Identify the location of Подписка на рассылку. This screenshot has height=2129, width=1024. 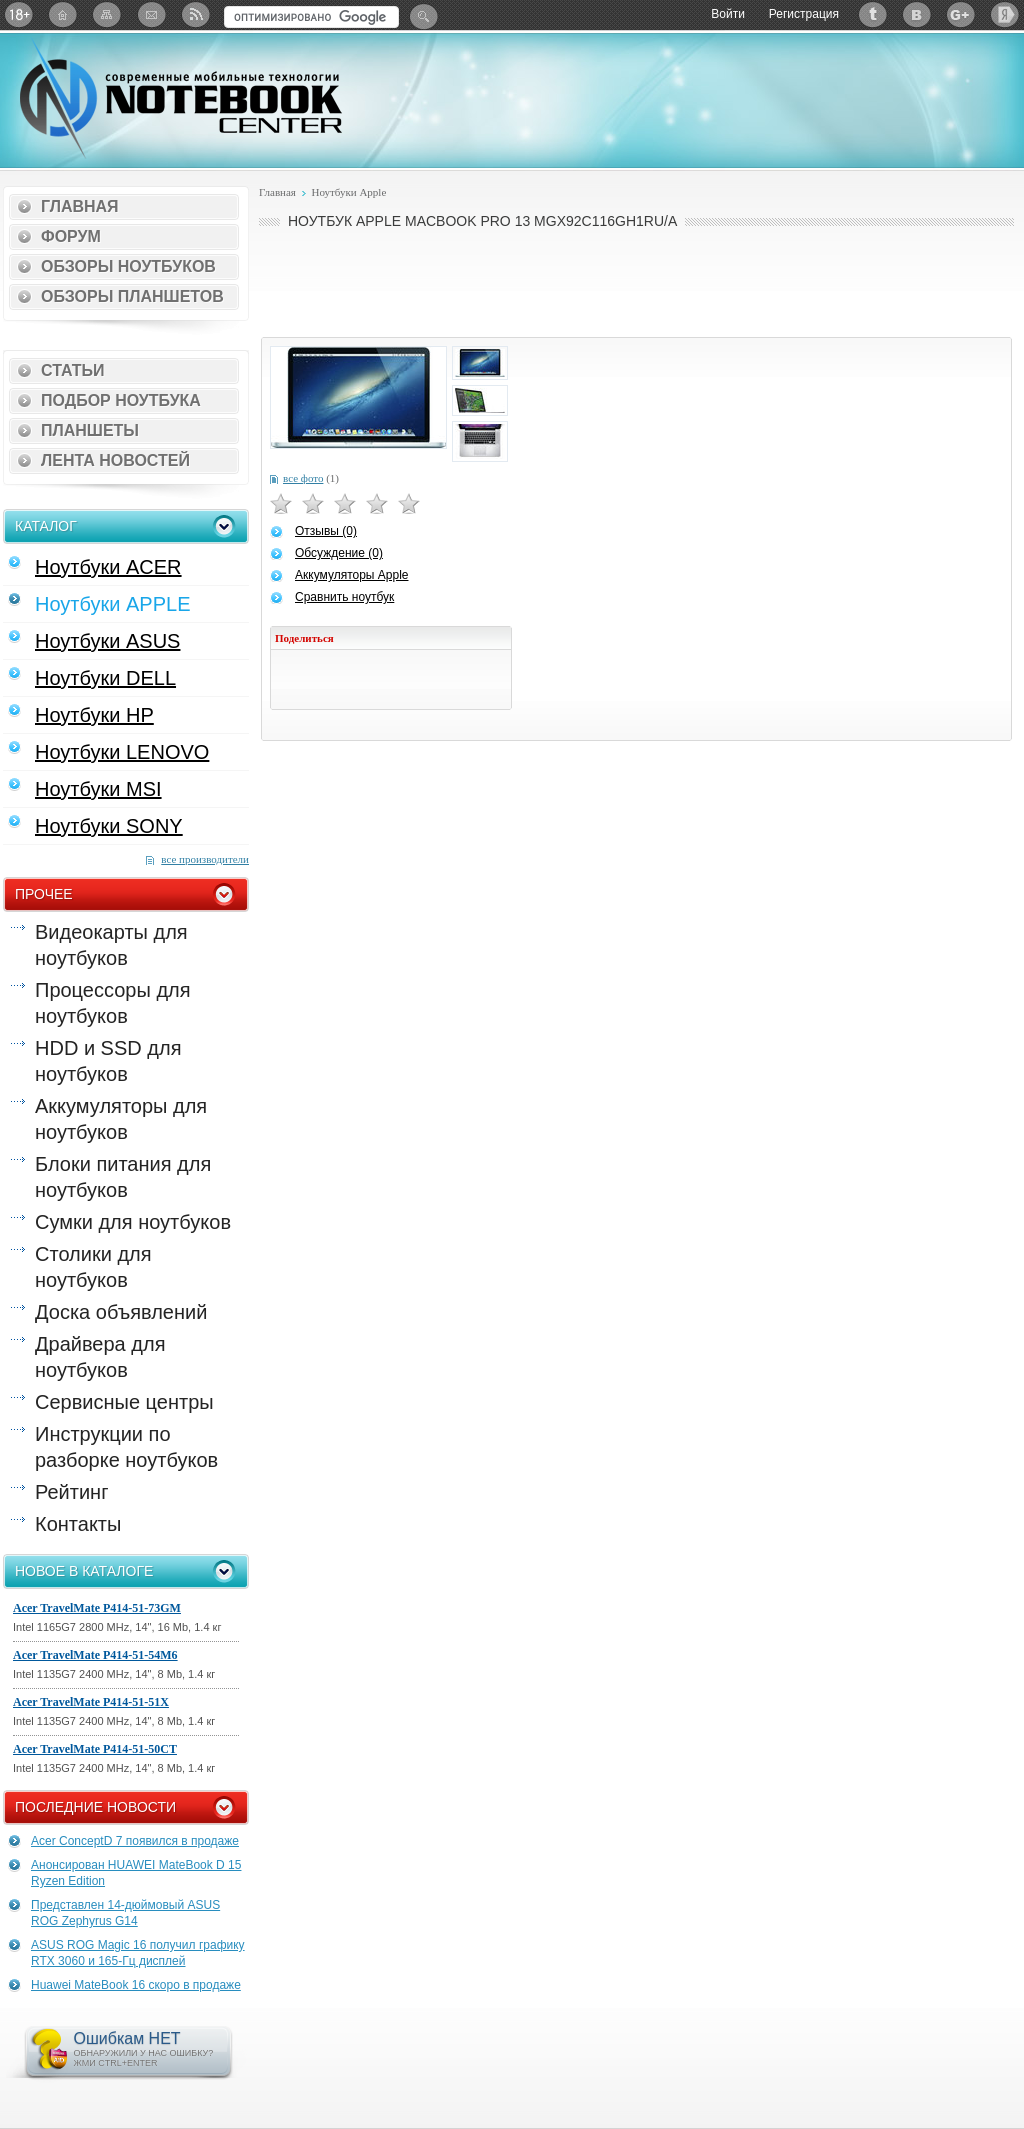
(151, 14).